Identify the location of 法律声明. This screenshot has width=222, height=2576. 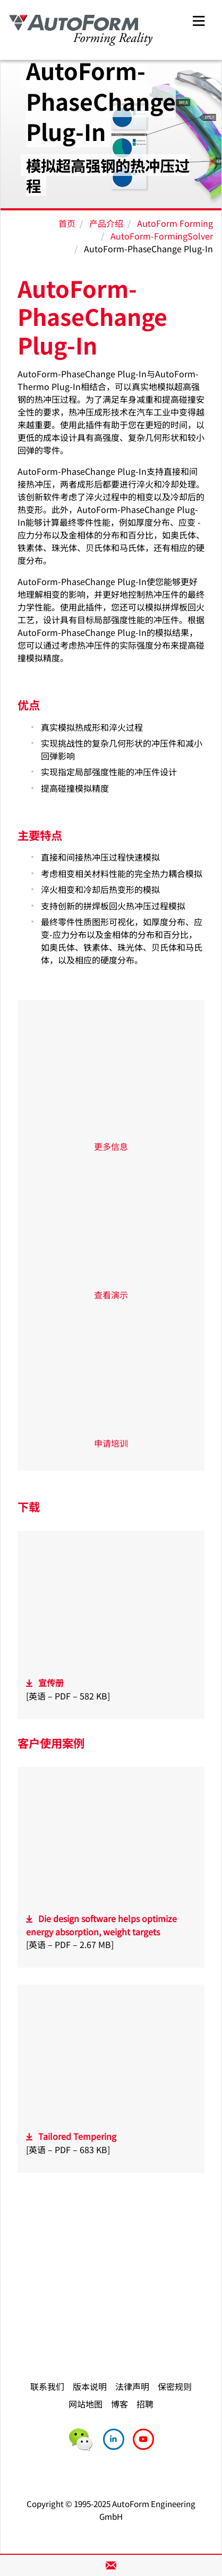
(132, 2386).